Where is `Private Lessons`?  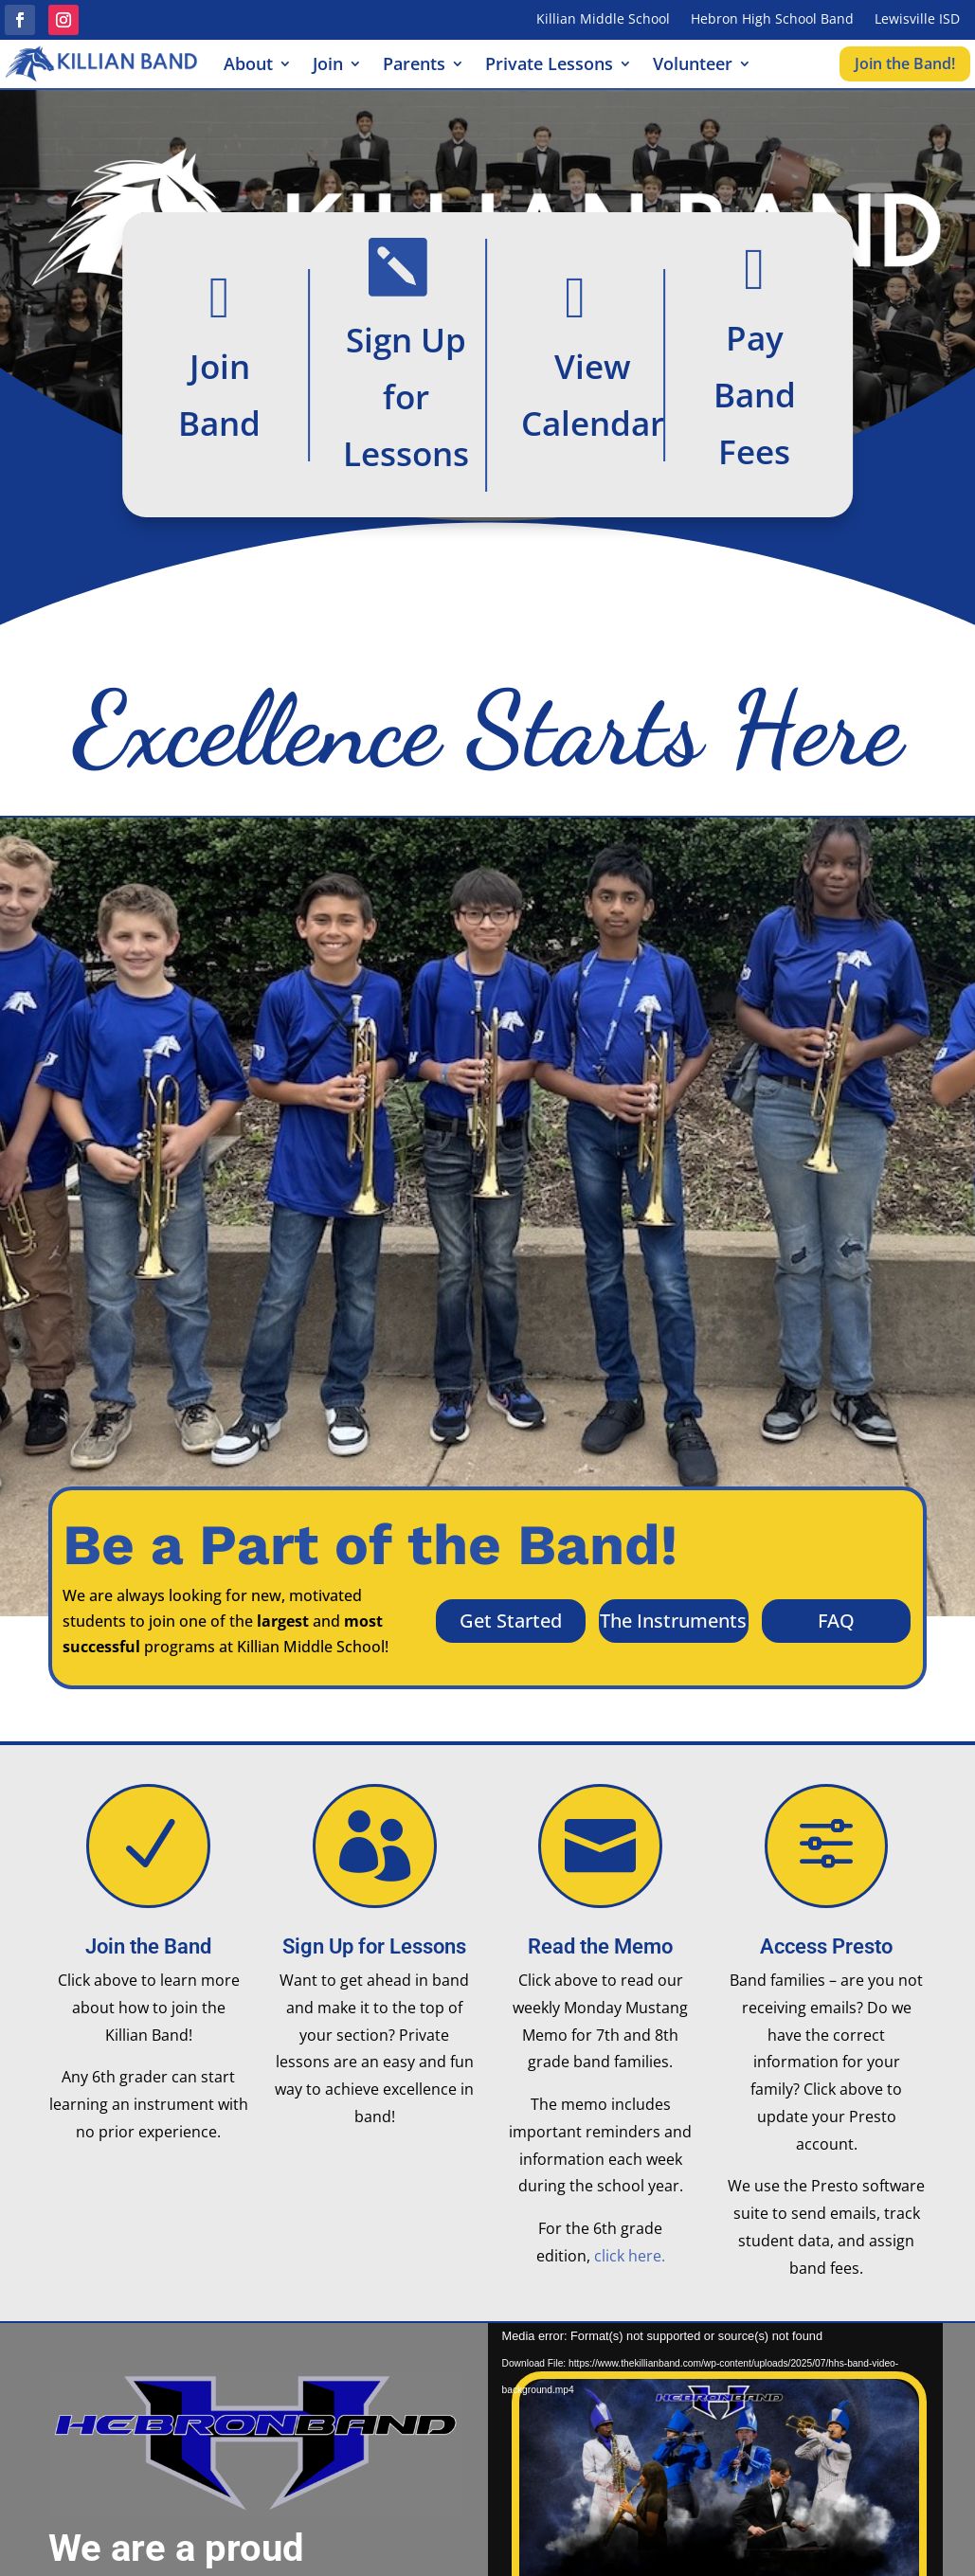 Private Lessons is located at coordinates (549, 66).